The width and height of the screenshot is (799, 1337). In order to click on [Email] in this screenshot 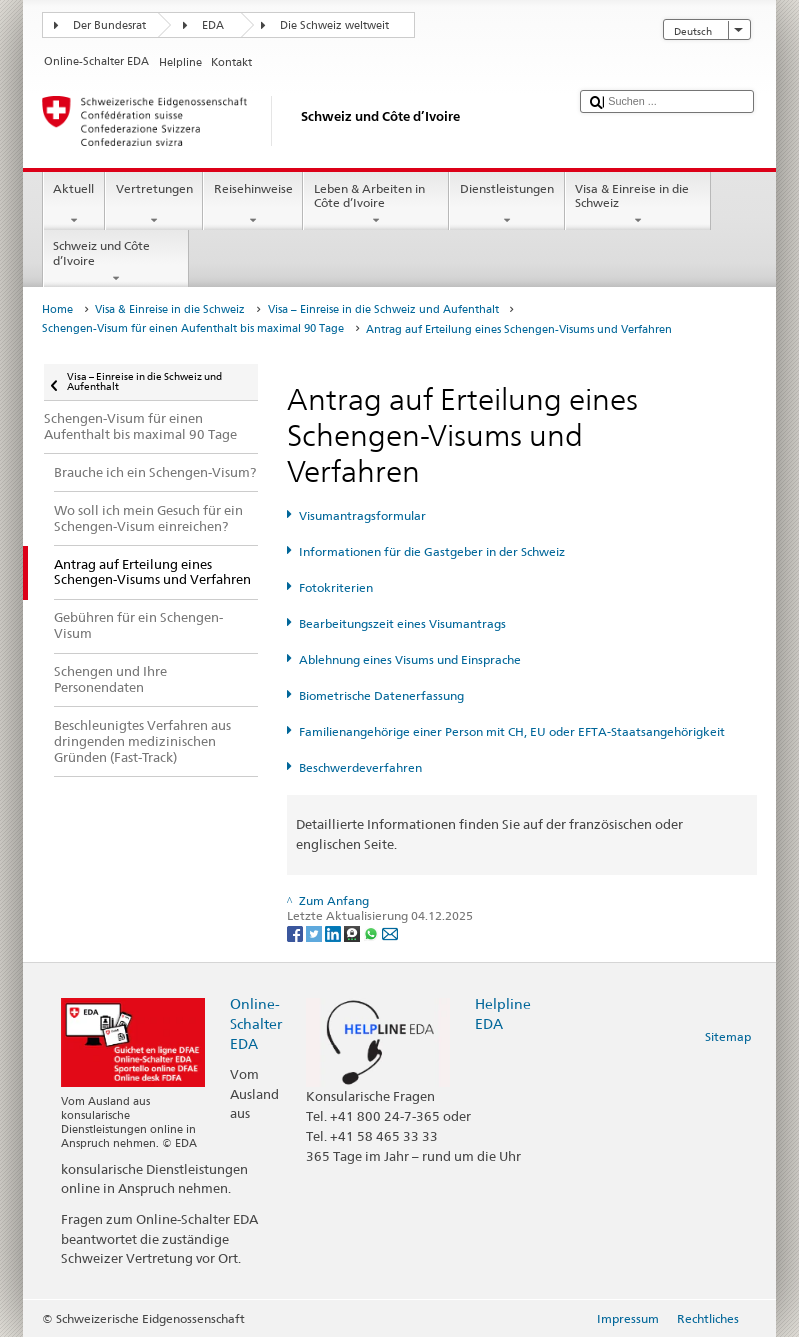, I will do `click(390, 932)`.